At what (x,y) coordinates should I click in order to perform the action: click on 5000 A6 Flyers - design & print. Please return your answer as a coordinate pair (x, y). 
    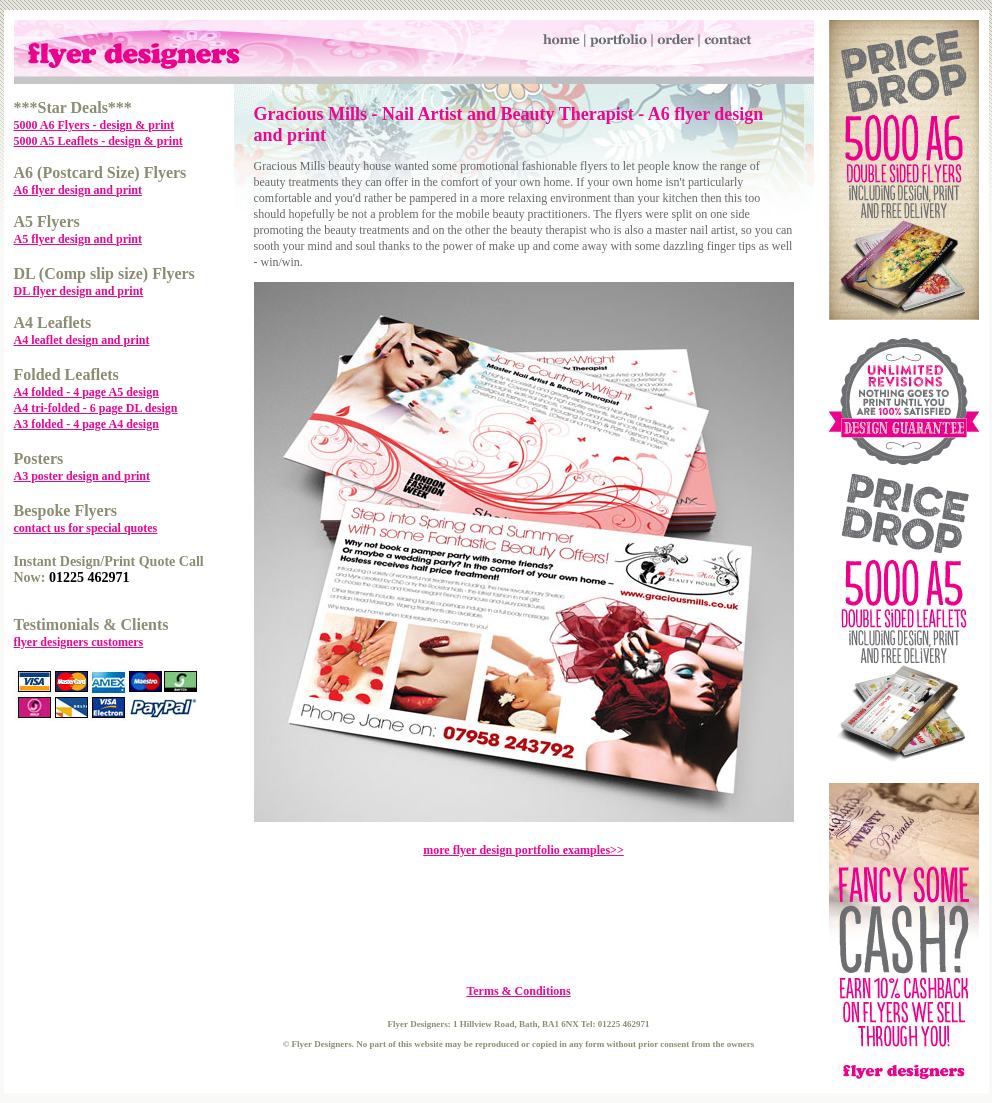
    Looking at the image, I should click on (94, 125).